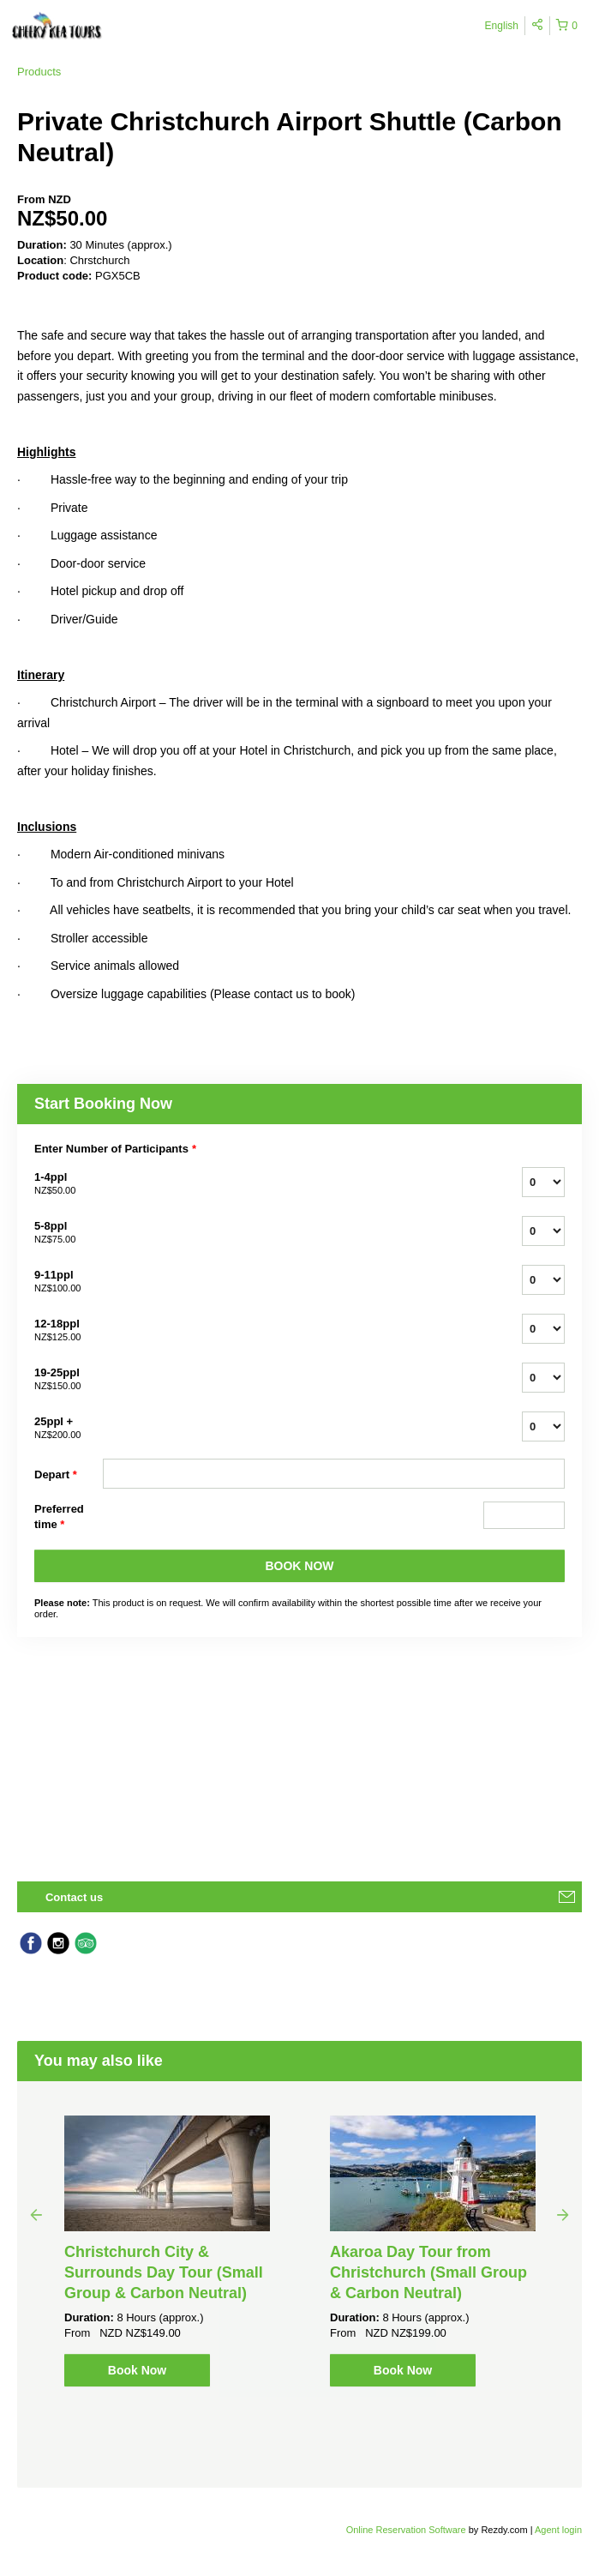 This screenshot has height=2576, width=599. What do you see at coordinates (558, 2530) in the screenshot?
I see `Agent login` at bounding box center [558, 2530].